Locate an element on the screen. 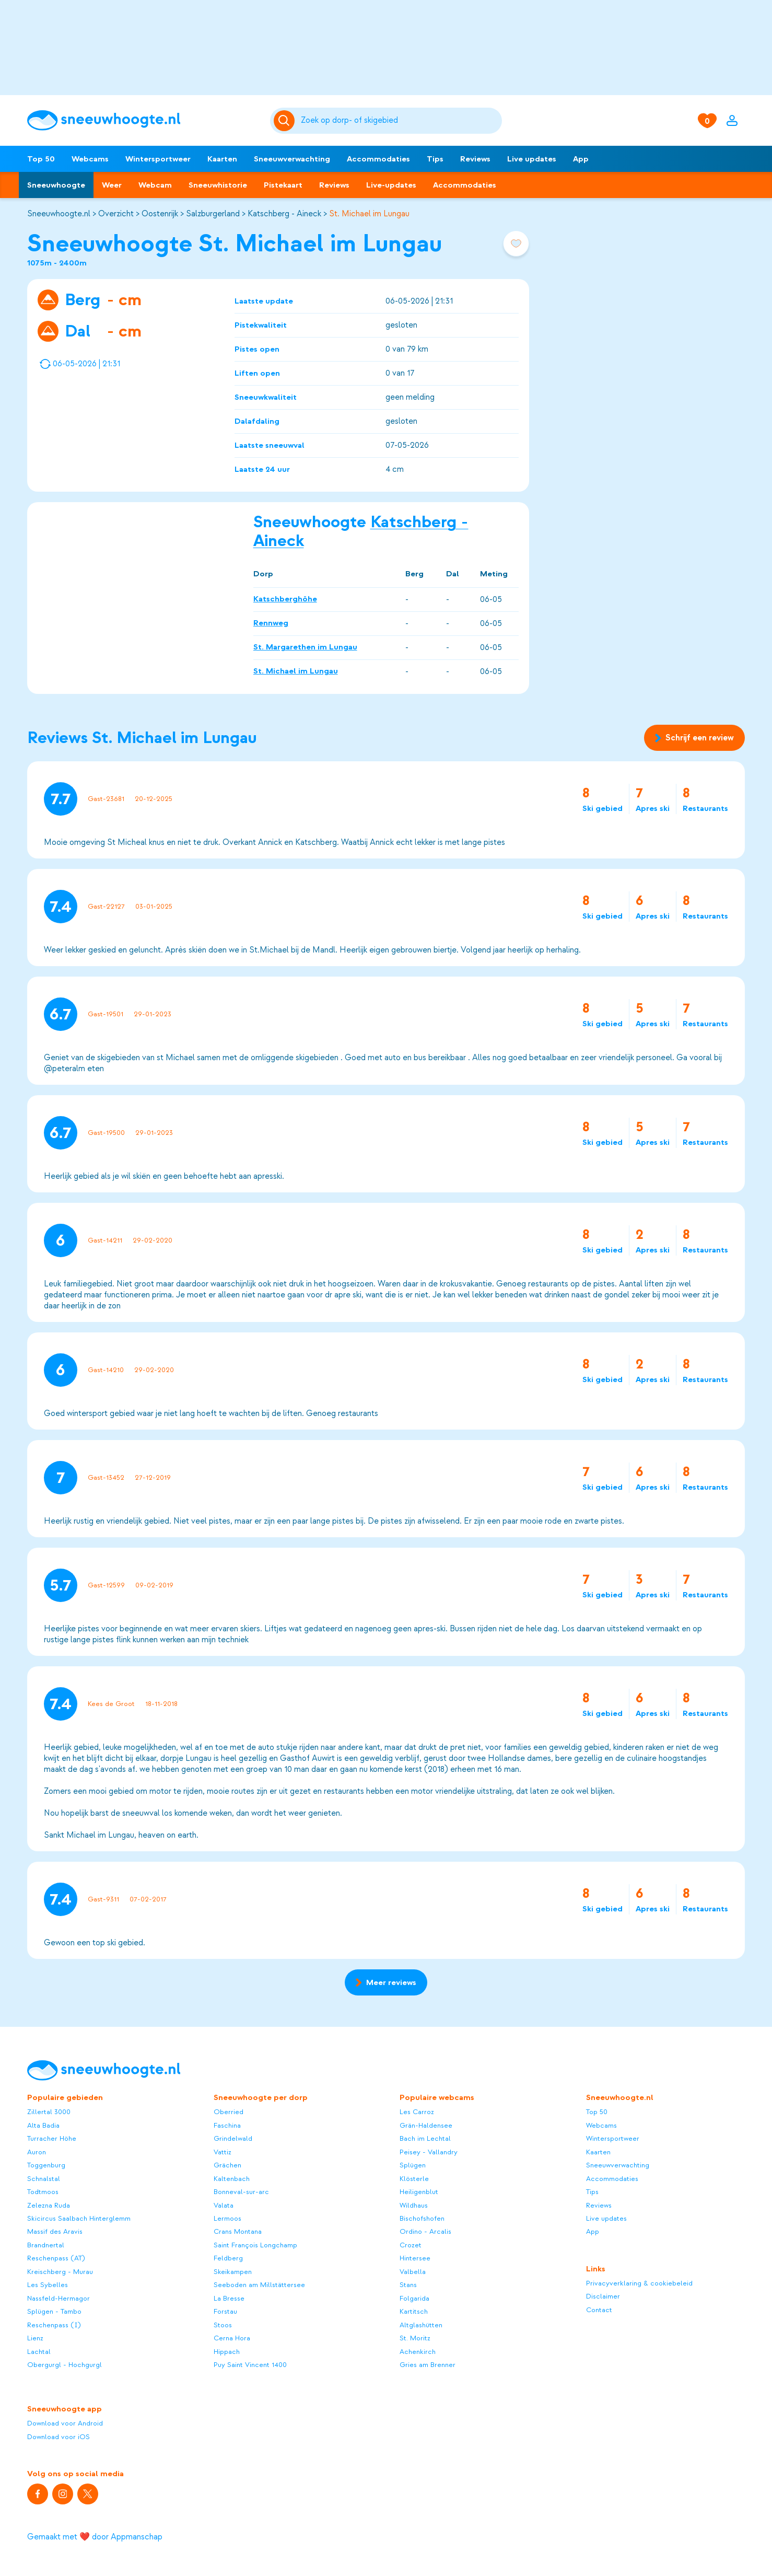  St. Margarethen im Lungau is located at coordinates (305, 647).